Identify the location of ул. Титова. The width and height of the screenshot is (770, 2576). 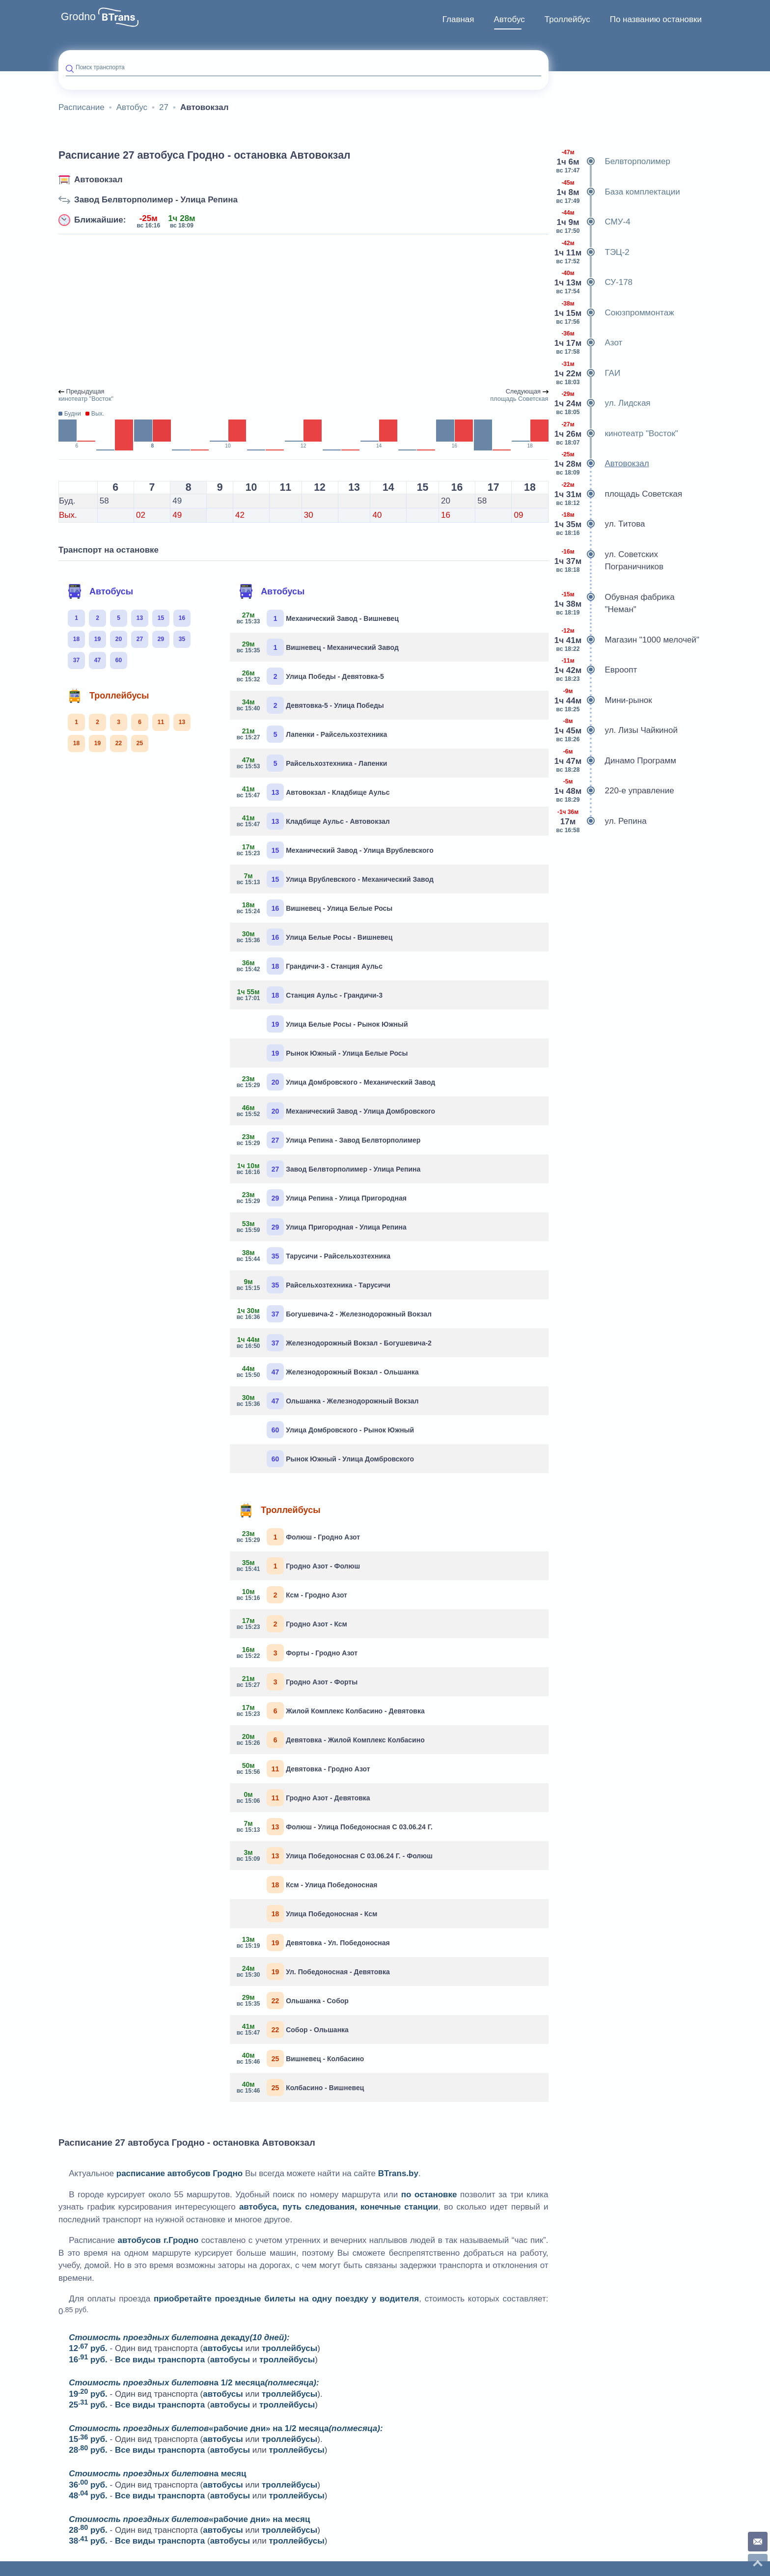
(600, 524).